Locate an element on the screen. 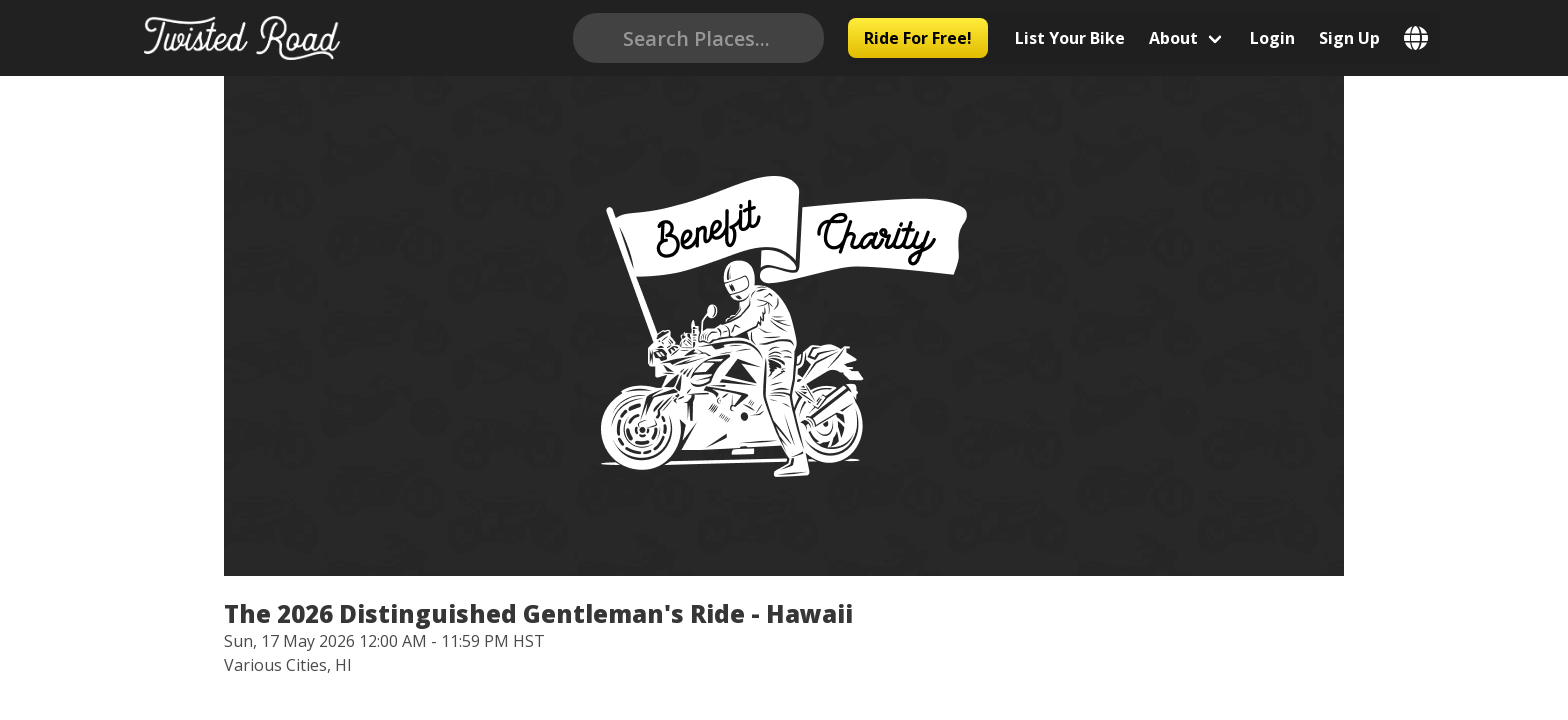 The image size is (1568, 720). Sign Up is located at coordinates (1365, 38).